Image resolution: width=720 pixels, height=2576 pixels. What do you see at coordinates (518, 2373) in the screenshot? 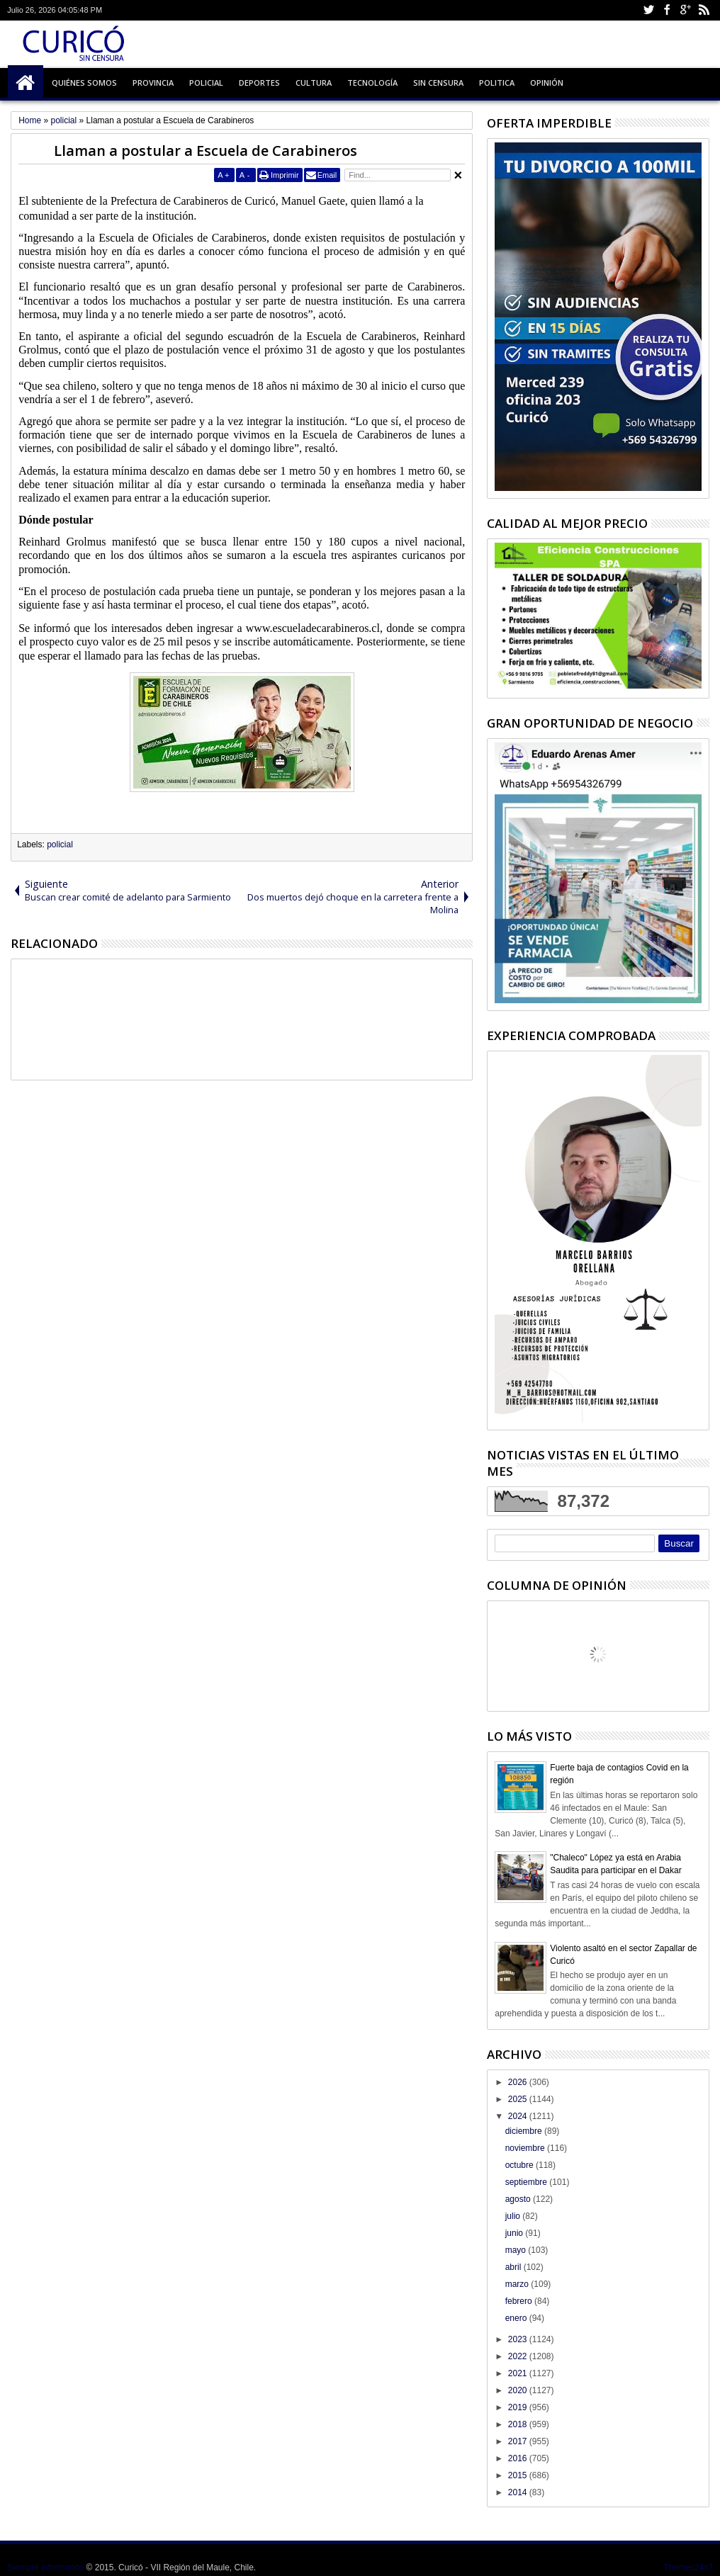
I see `2021` at bounding box center [518, 2373].